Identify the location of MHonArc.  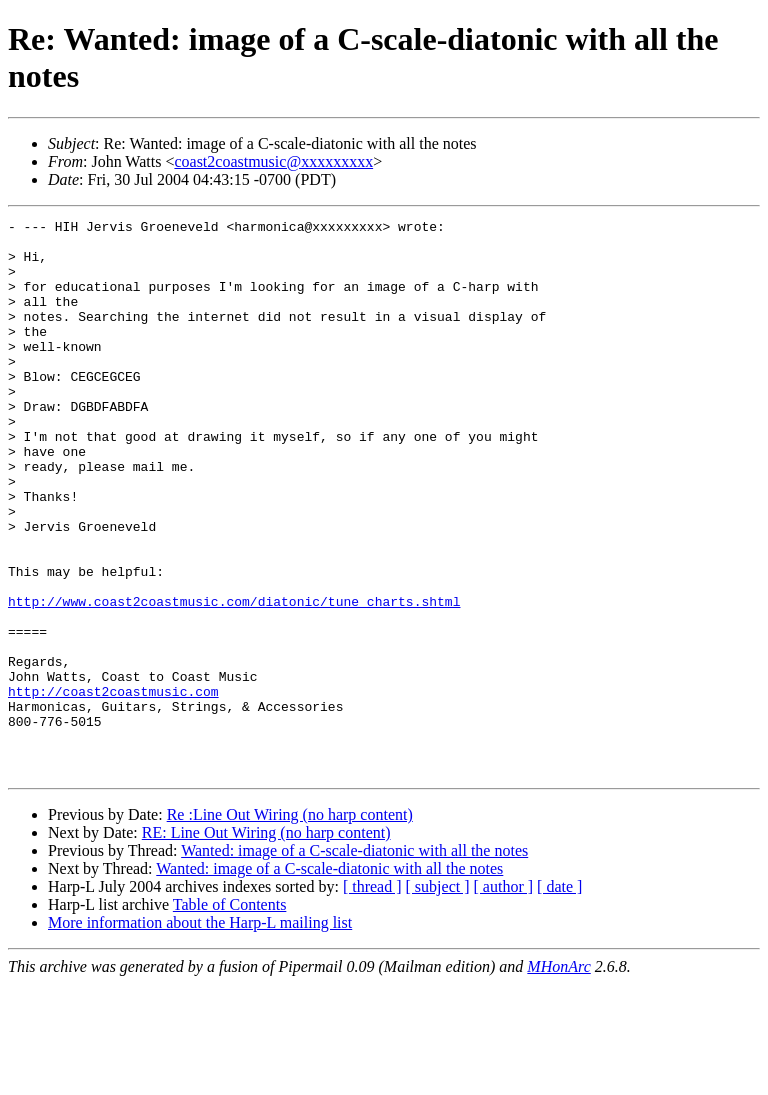
(558, 1077).